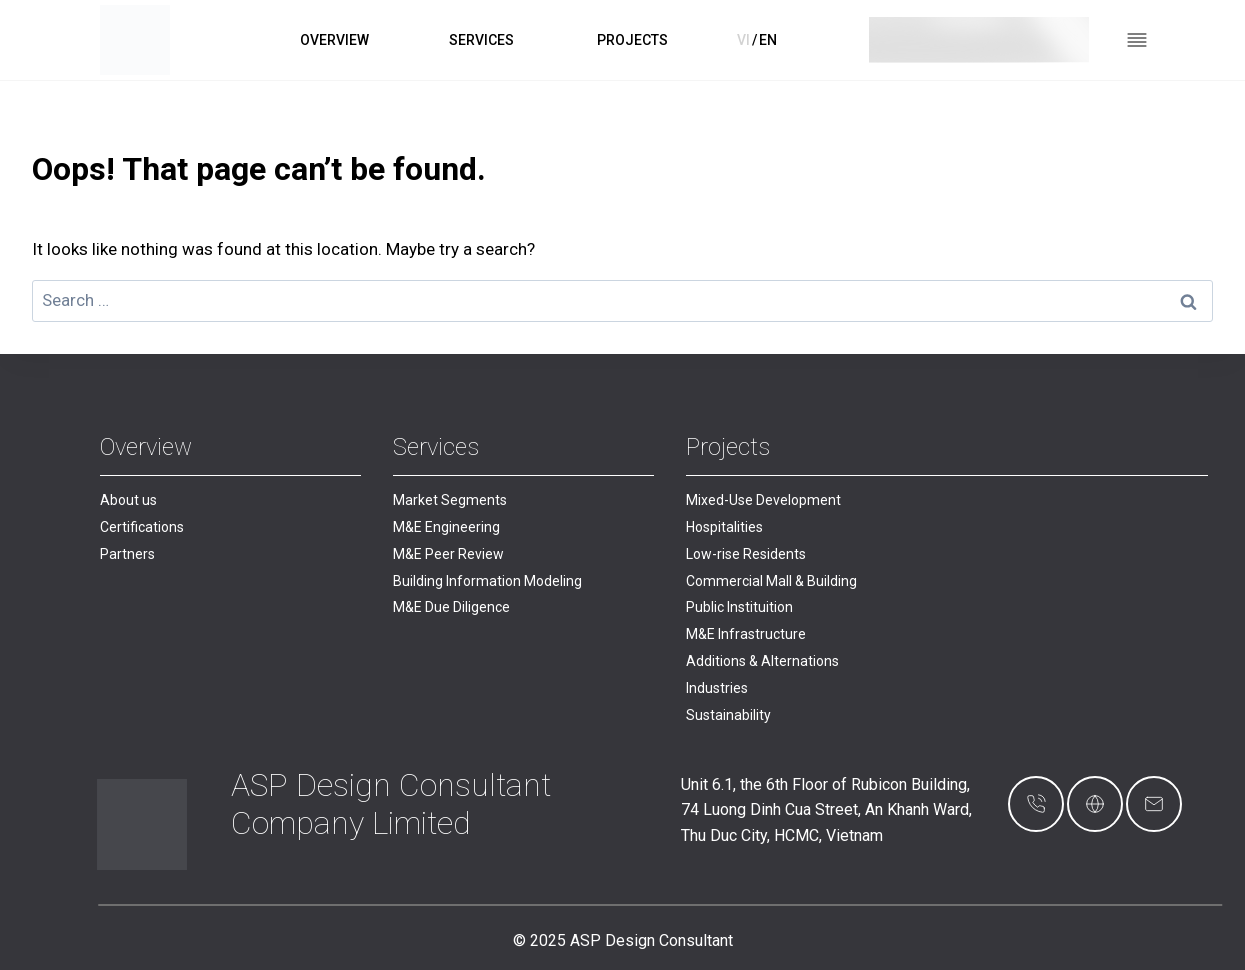 This screenshot has height=970, width=1245. Describe the element at coordinates (128, 500) in the screenshot. I see `About us` at that location.